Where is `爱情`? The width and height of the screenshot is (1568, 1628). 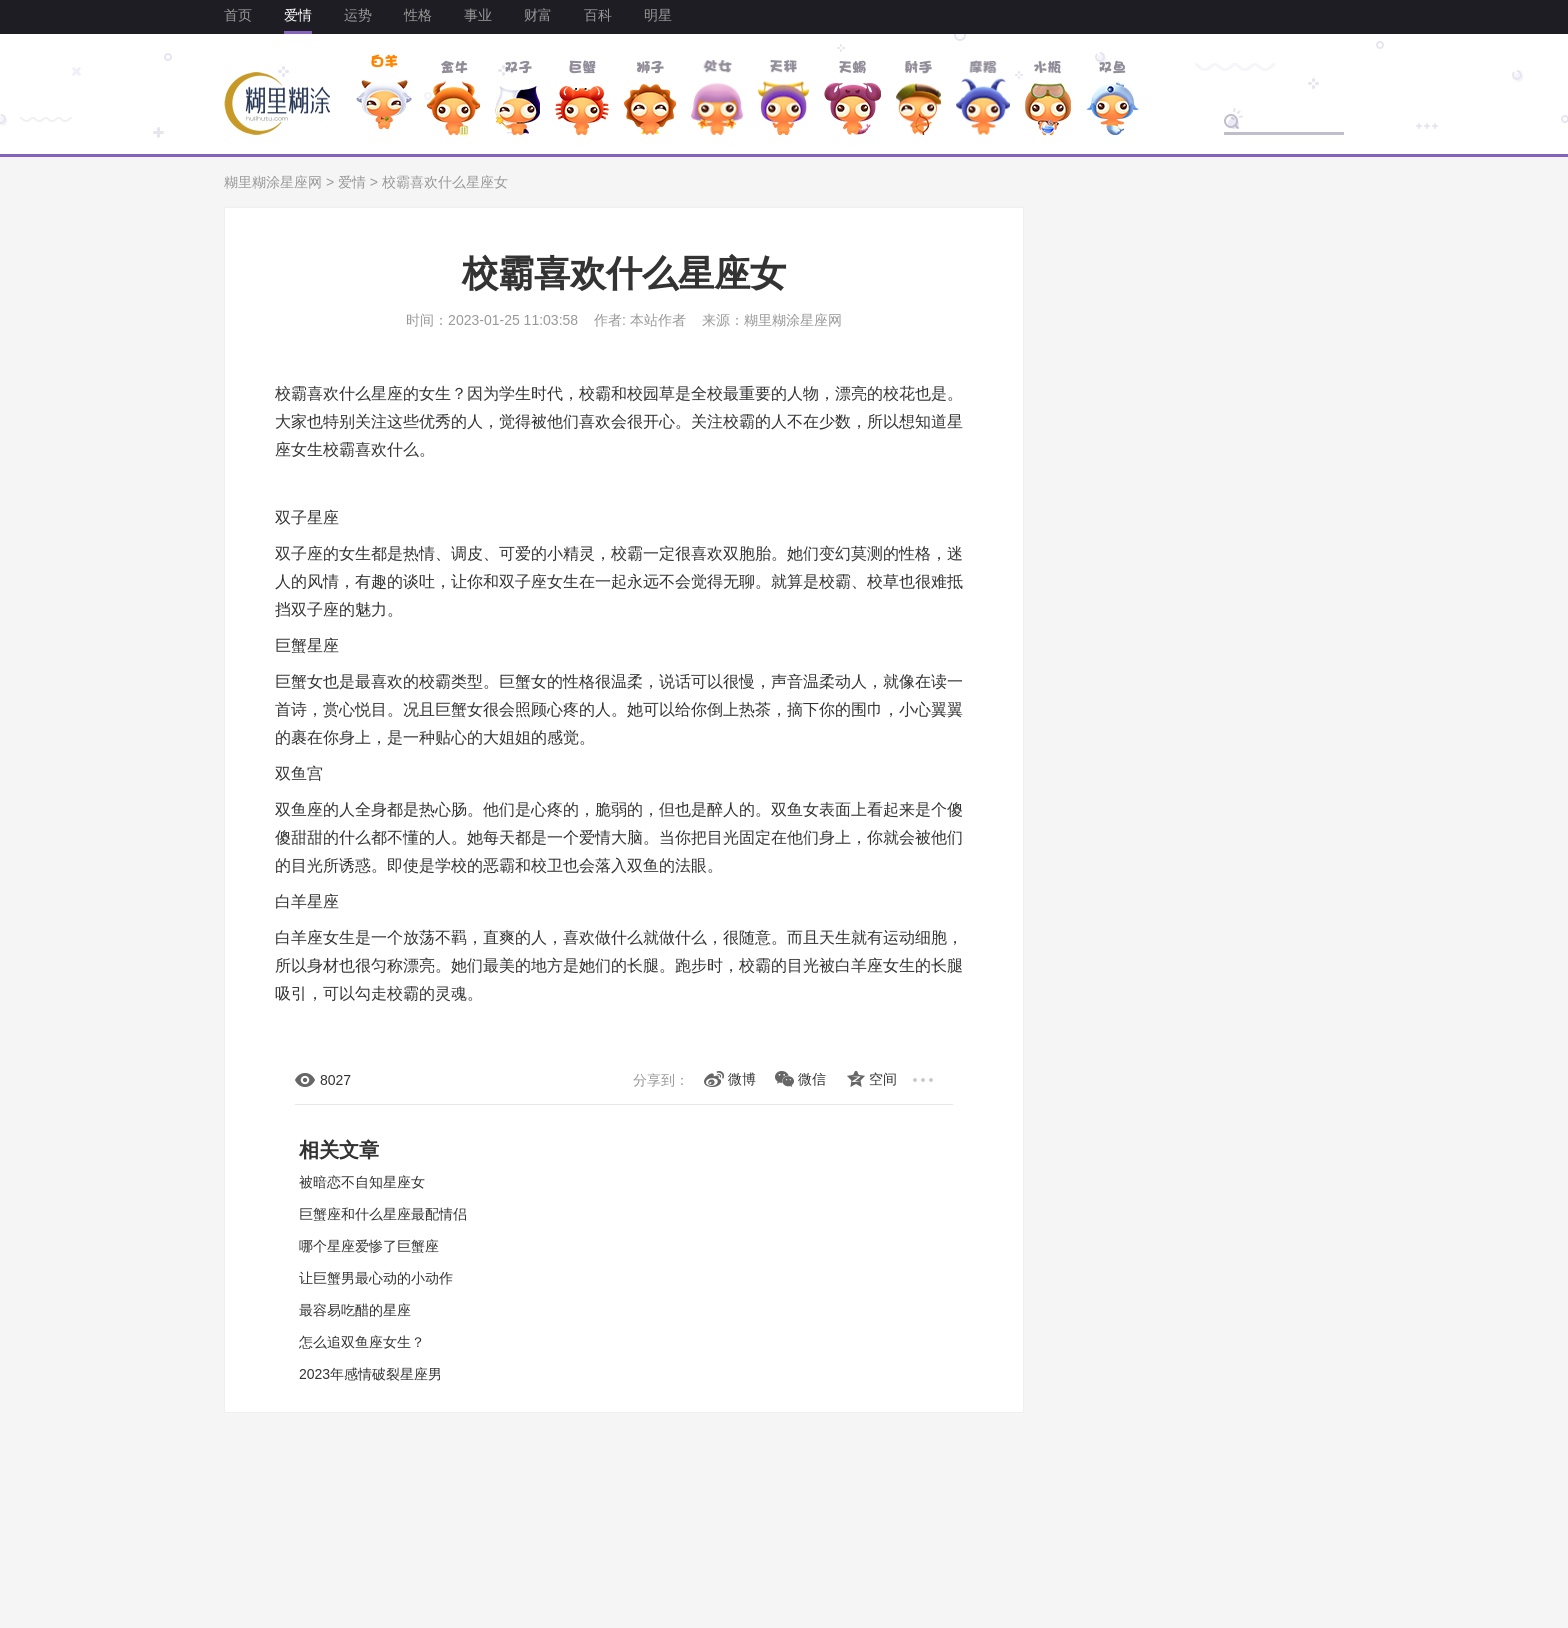 爱情 is located at coordinates (298, 15).